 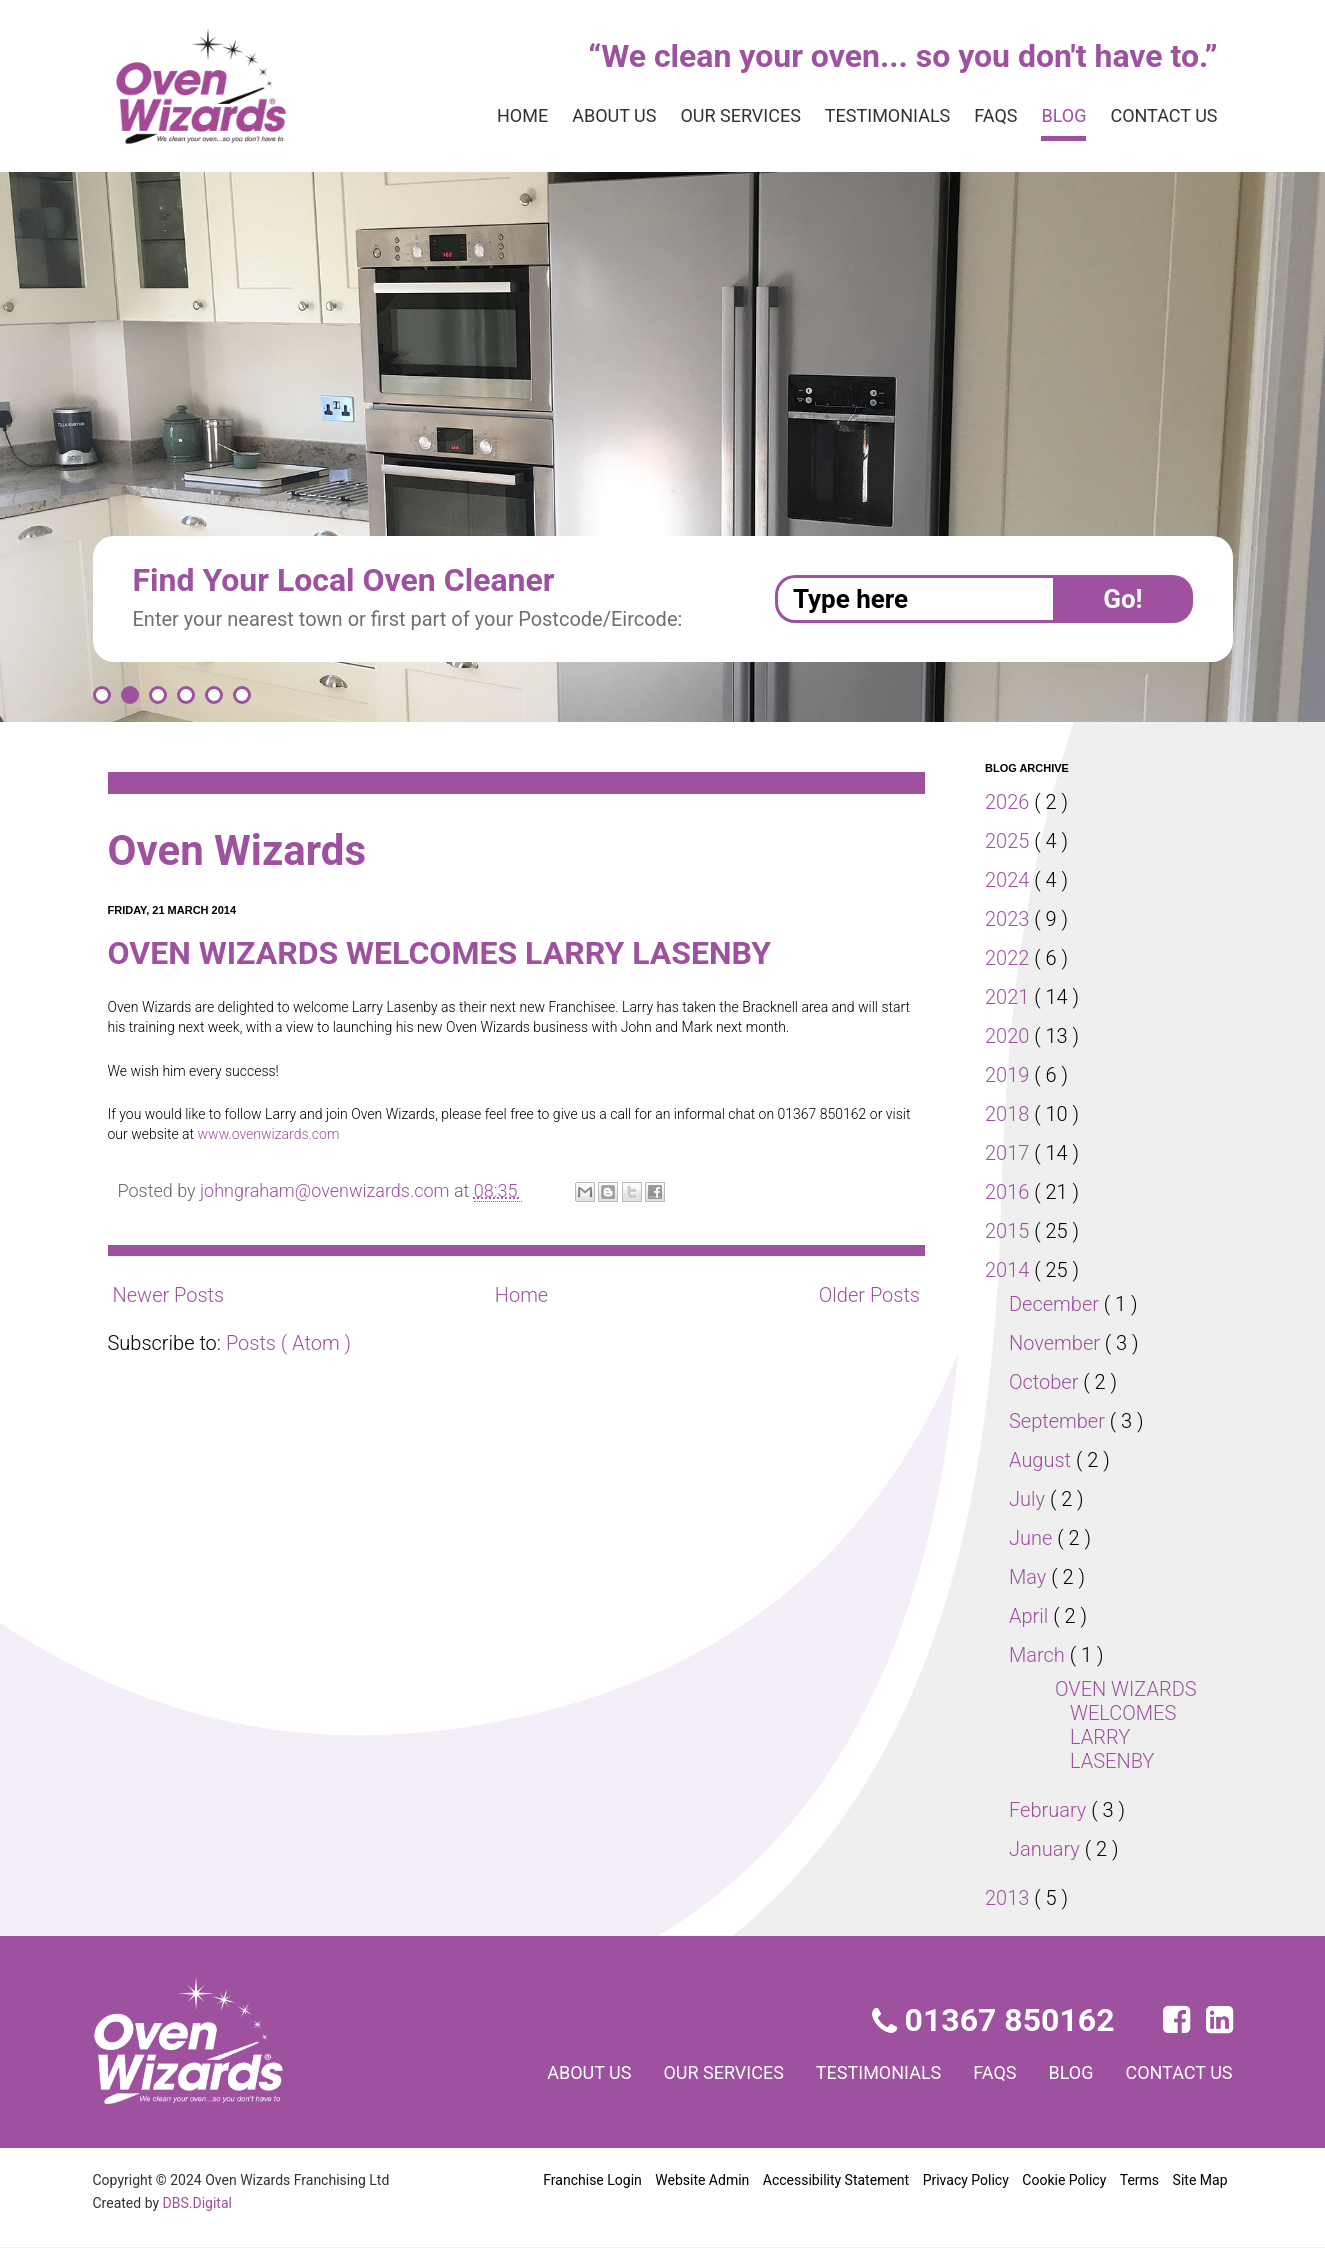 What do you see at coordinates (246, 850) in the screenshot?
I see `Oven Wizards` at bounding box center [246, 850].